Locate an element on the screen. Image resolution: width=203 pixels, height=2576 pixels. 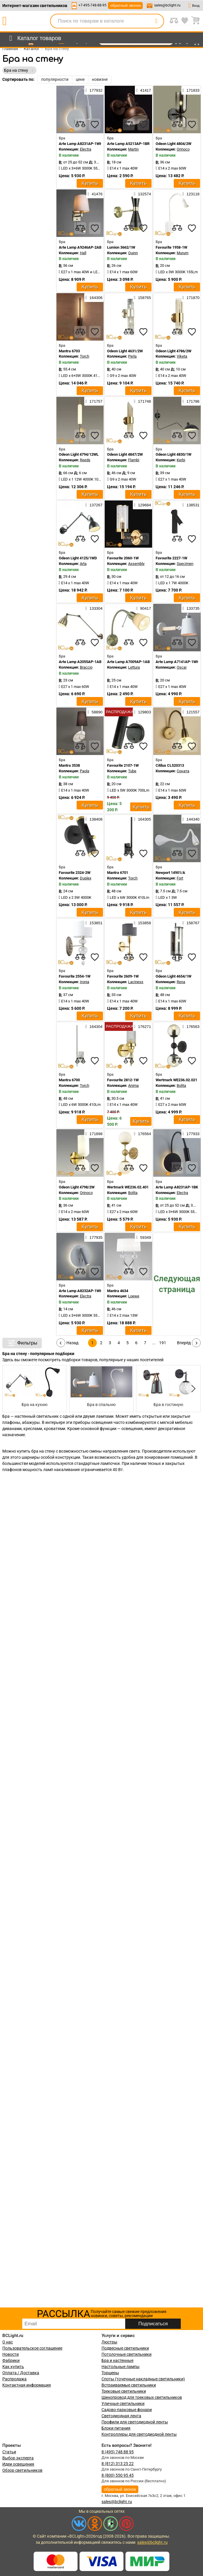
Arte Lamp A9246AP-2AB is located at coordinates (80, 247).